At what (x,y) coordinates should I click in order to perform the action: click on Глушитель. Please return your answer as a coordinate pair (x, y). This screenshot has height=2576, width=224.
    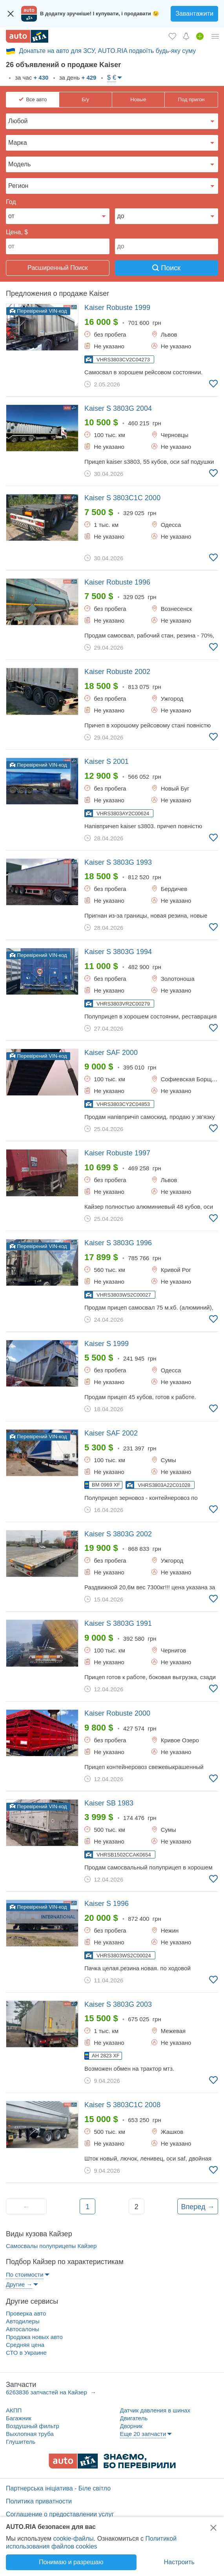
    Looking at the image, I should click on (20, 2441).